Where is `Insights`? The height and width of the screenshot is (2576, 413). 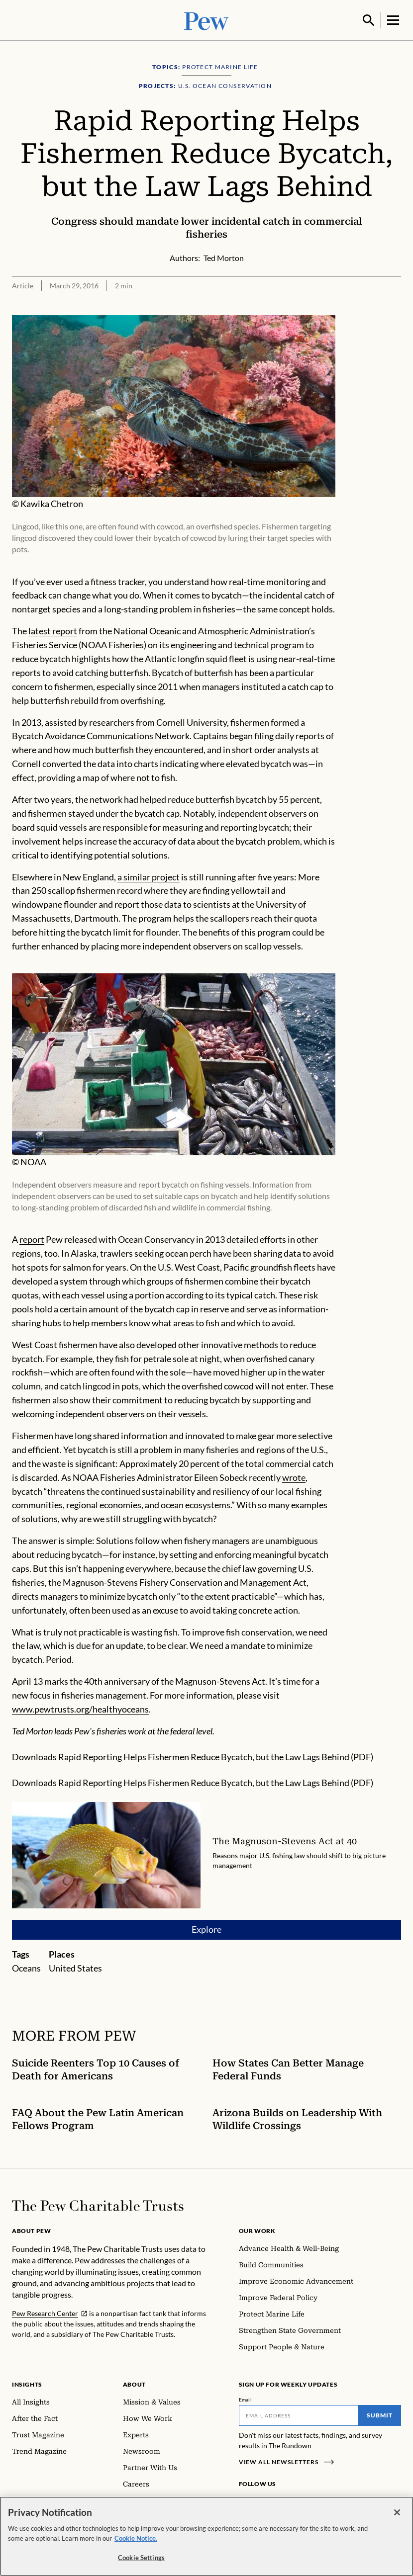
Insights is located at coordinates (27, 2383).